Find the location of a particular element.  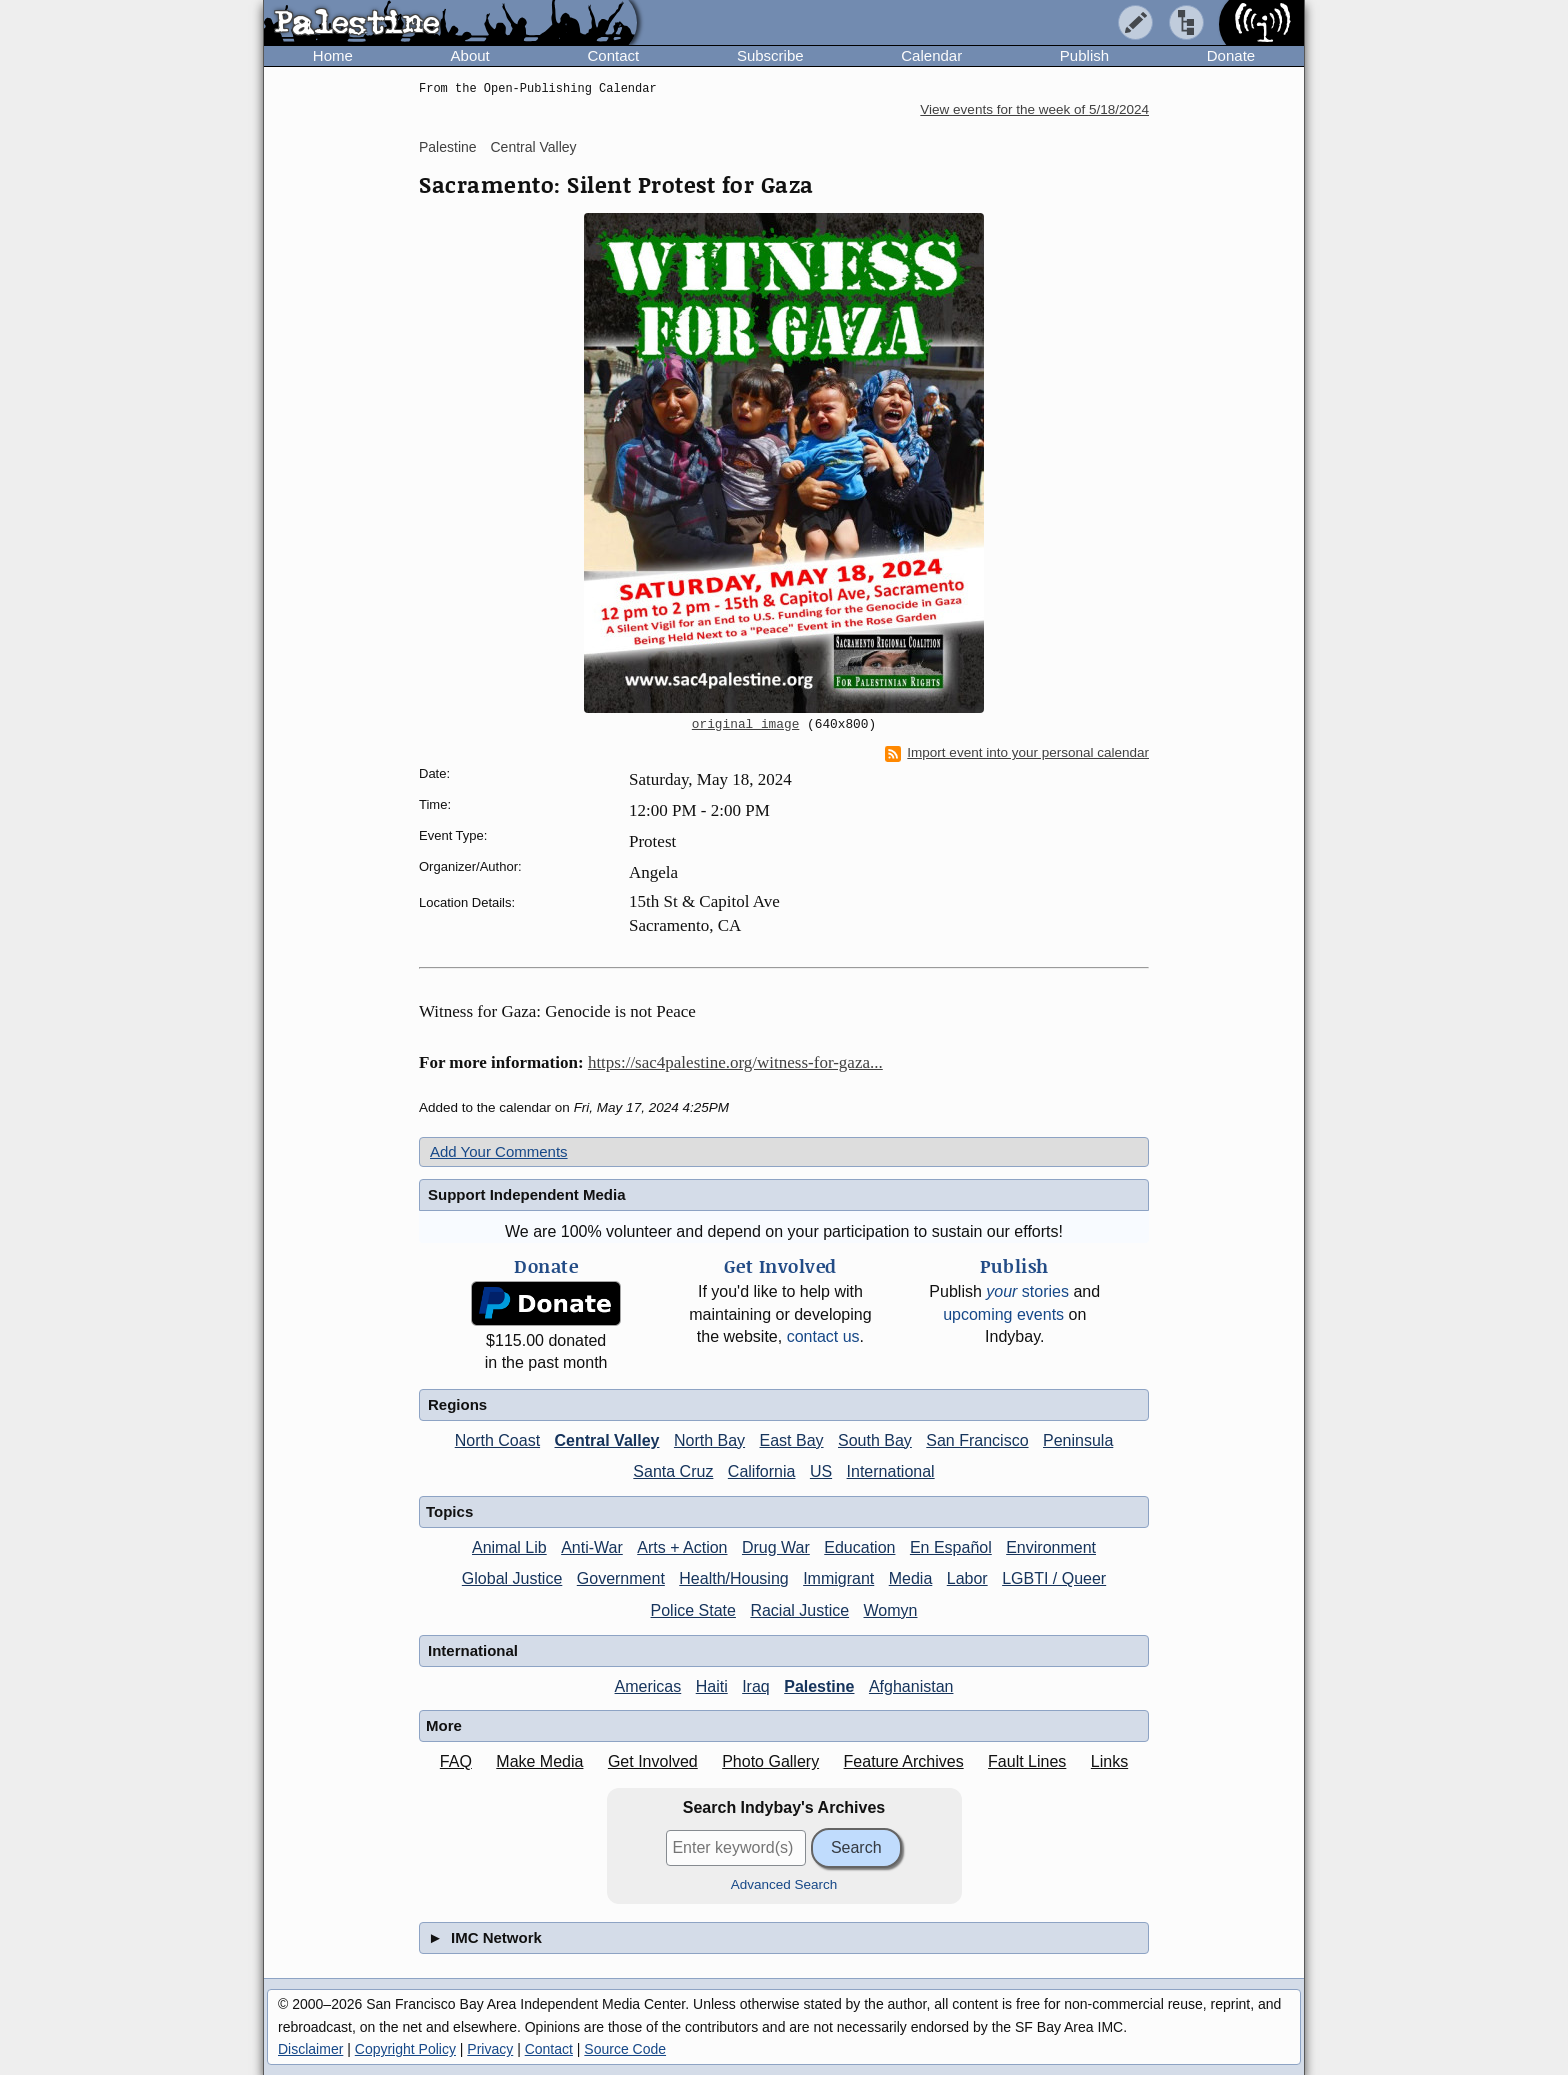

Subscribe is located at coordinates (770, 55).